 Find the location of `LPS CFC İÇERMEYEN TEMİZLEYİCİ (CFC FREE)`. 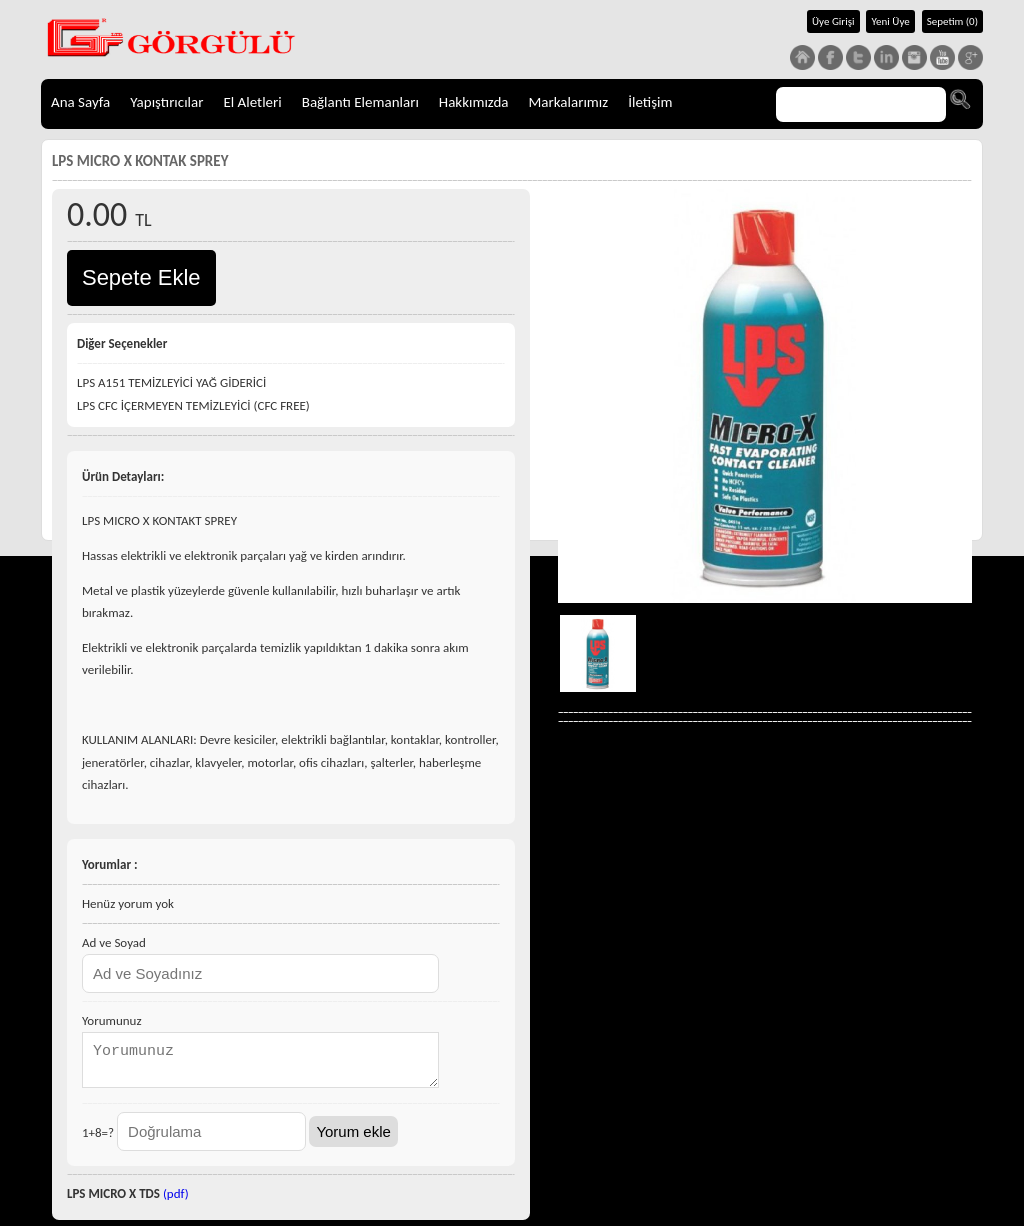

LPS CFC İÇERMEYEN TEMİZLEYİCİ (CFC FREE) is located at coordinates (193, 405).